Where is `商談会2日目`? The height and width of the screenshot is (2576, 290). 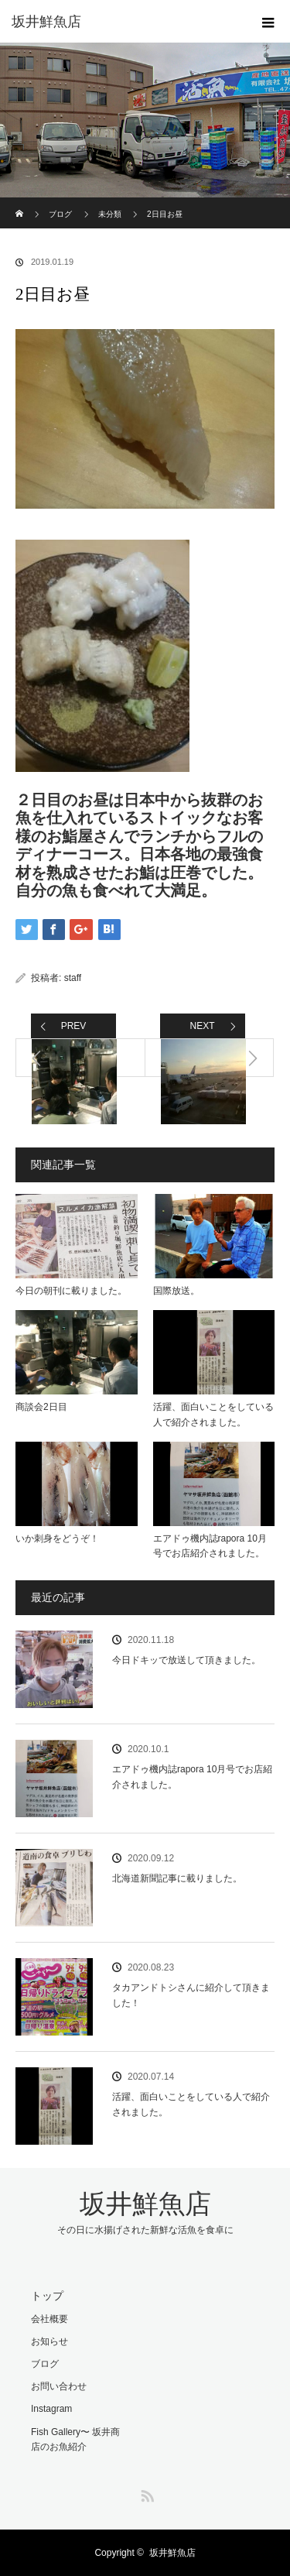
商談会2日目 is located at coordinates (41, 1406).